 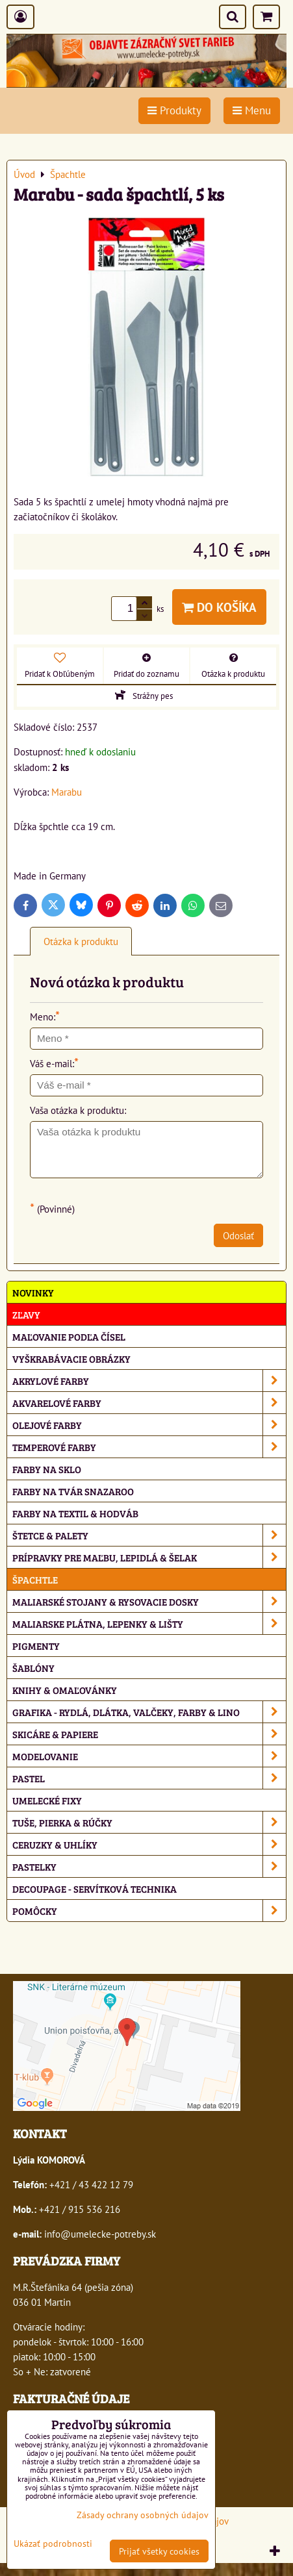 I want to click on Špachtle, so click(x=35, y=1579).